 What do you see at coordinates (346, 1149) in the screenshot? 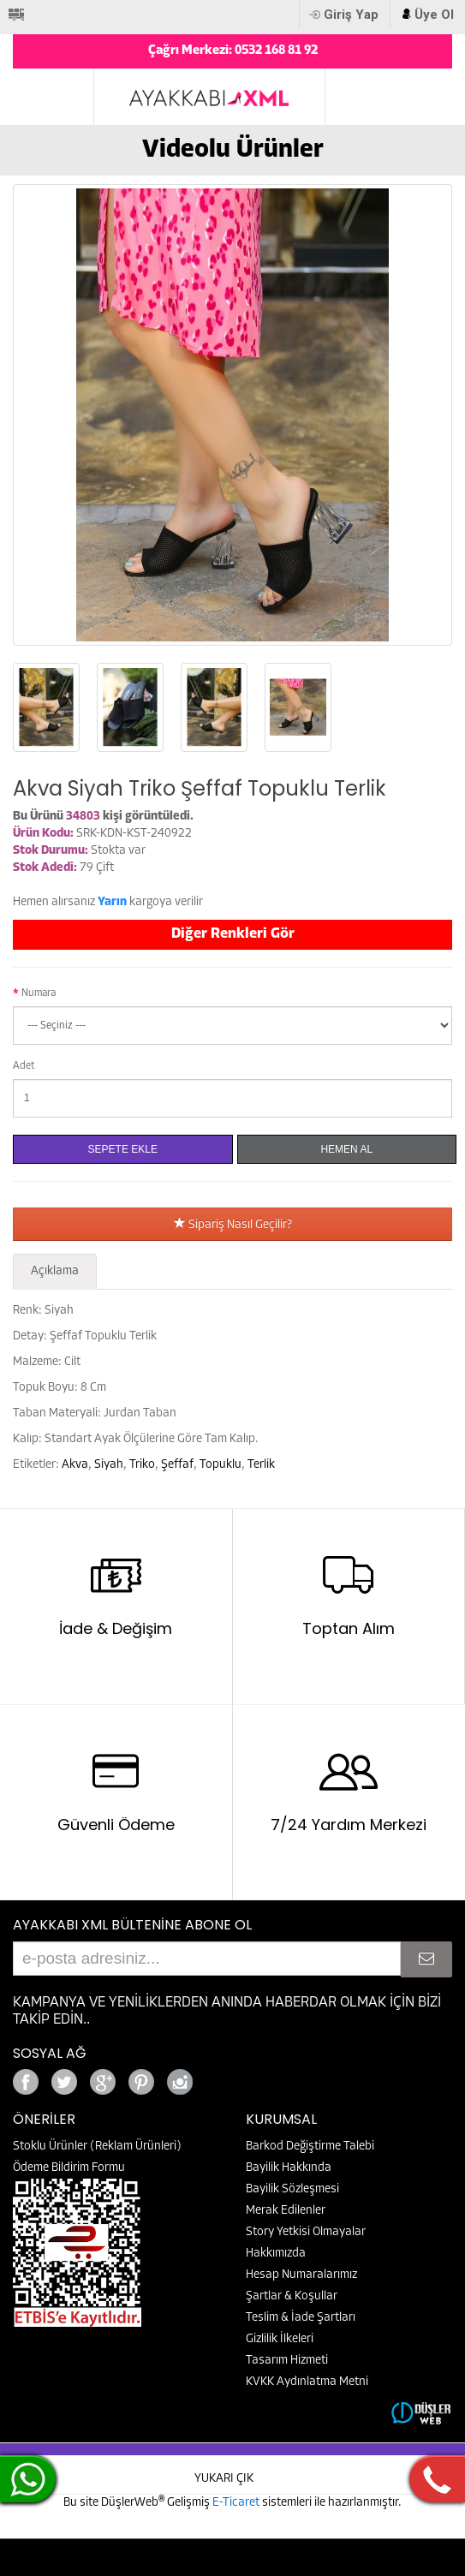
I see `Hemen Al` at bounding box center [346, 1149].